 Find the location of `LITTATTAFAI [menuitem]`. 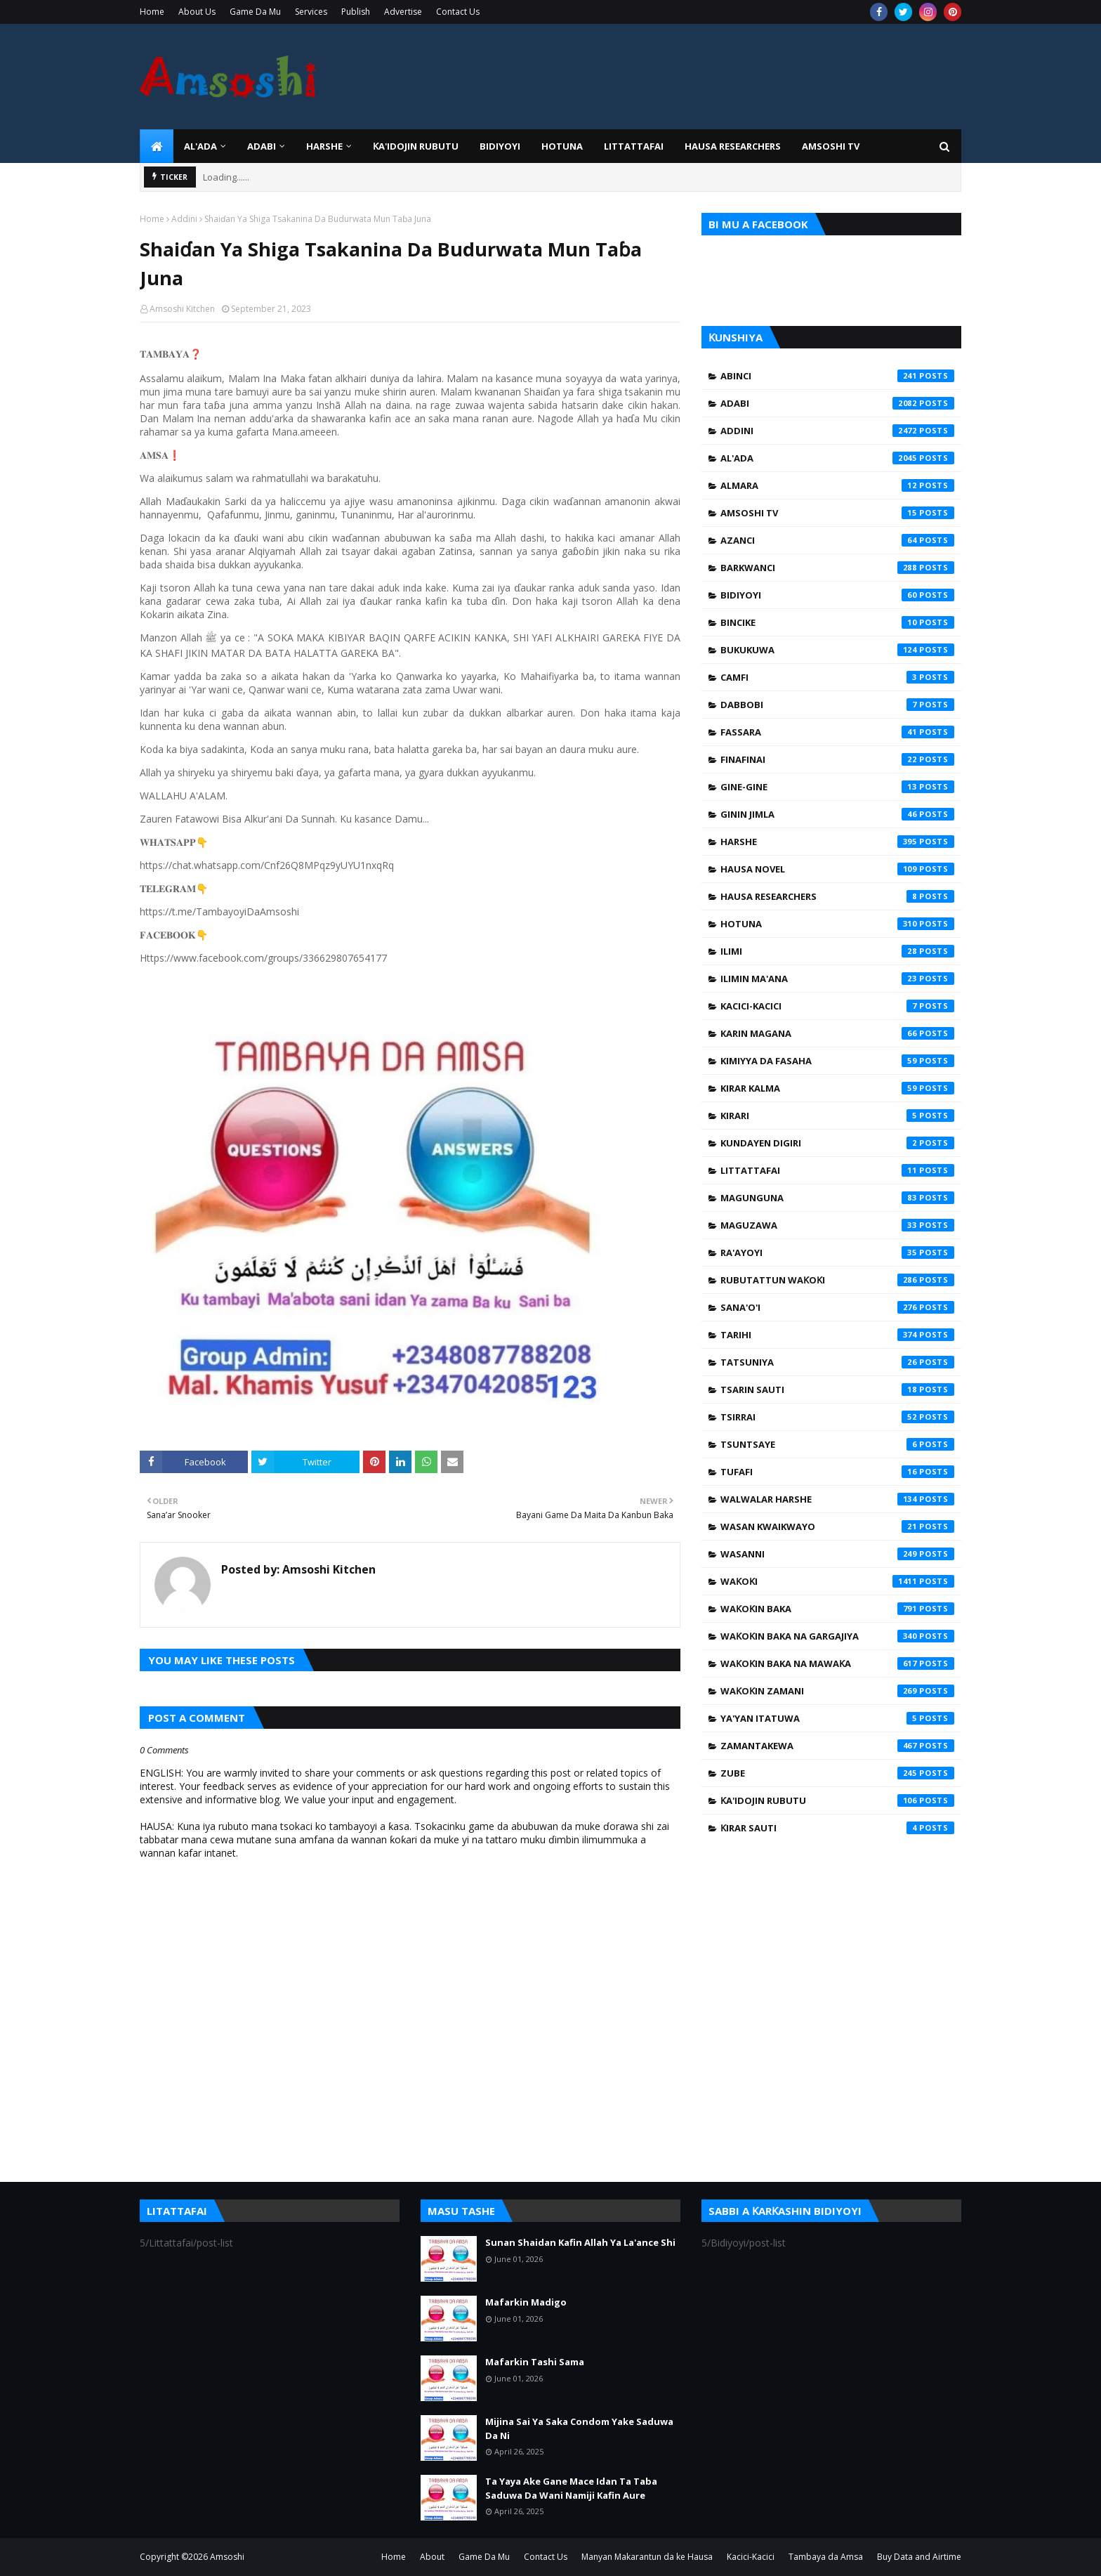

LITTATTAFAI [menuitem] is located at coordinates (634, 146).